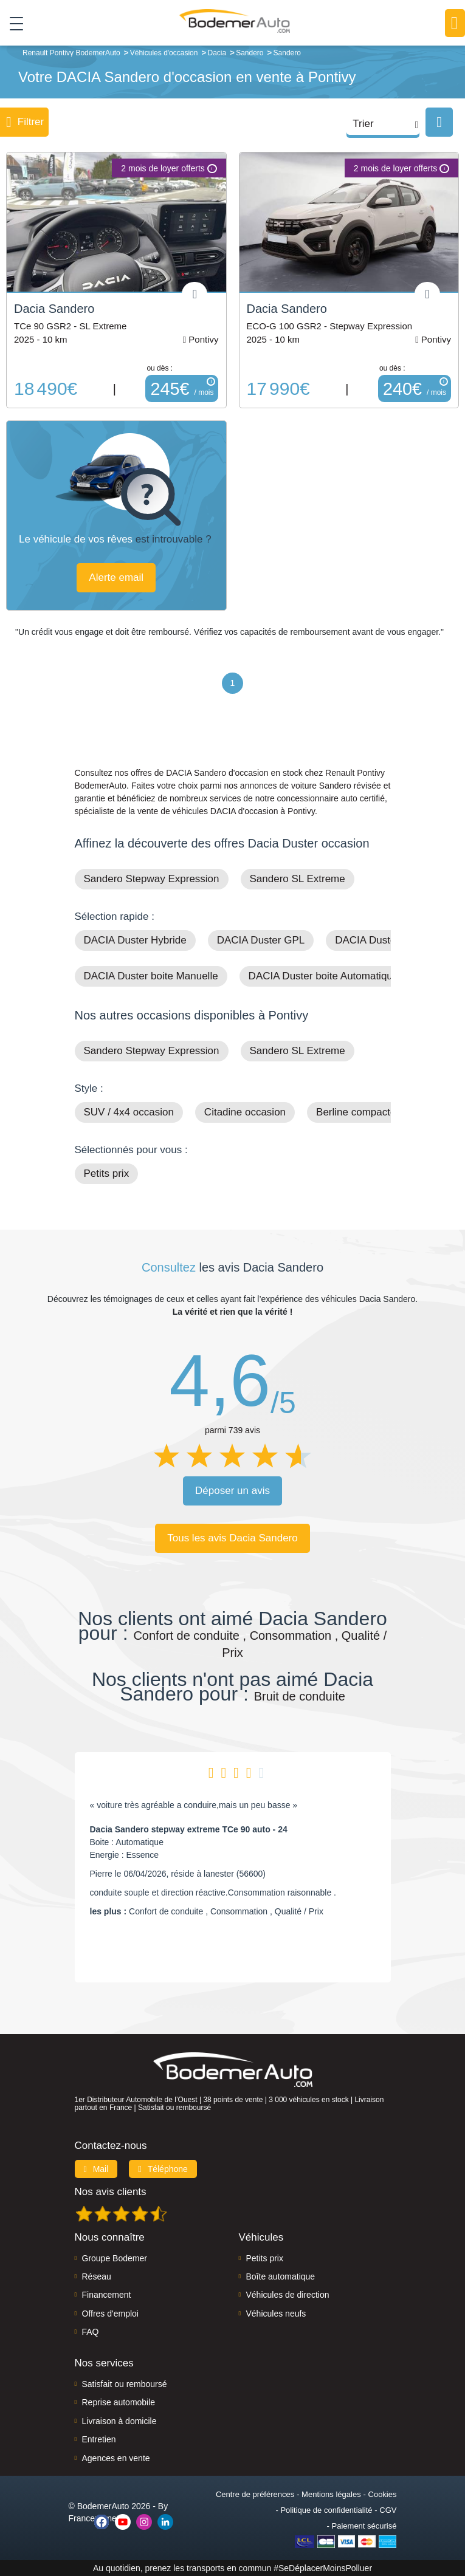 The height and width of the screenshot is (2576, 465). I want to click on Petits prix, so click(106, 1173).